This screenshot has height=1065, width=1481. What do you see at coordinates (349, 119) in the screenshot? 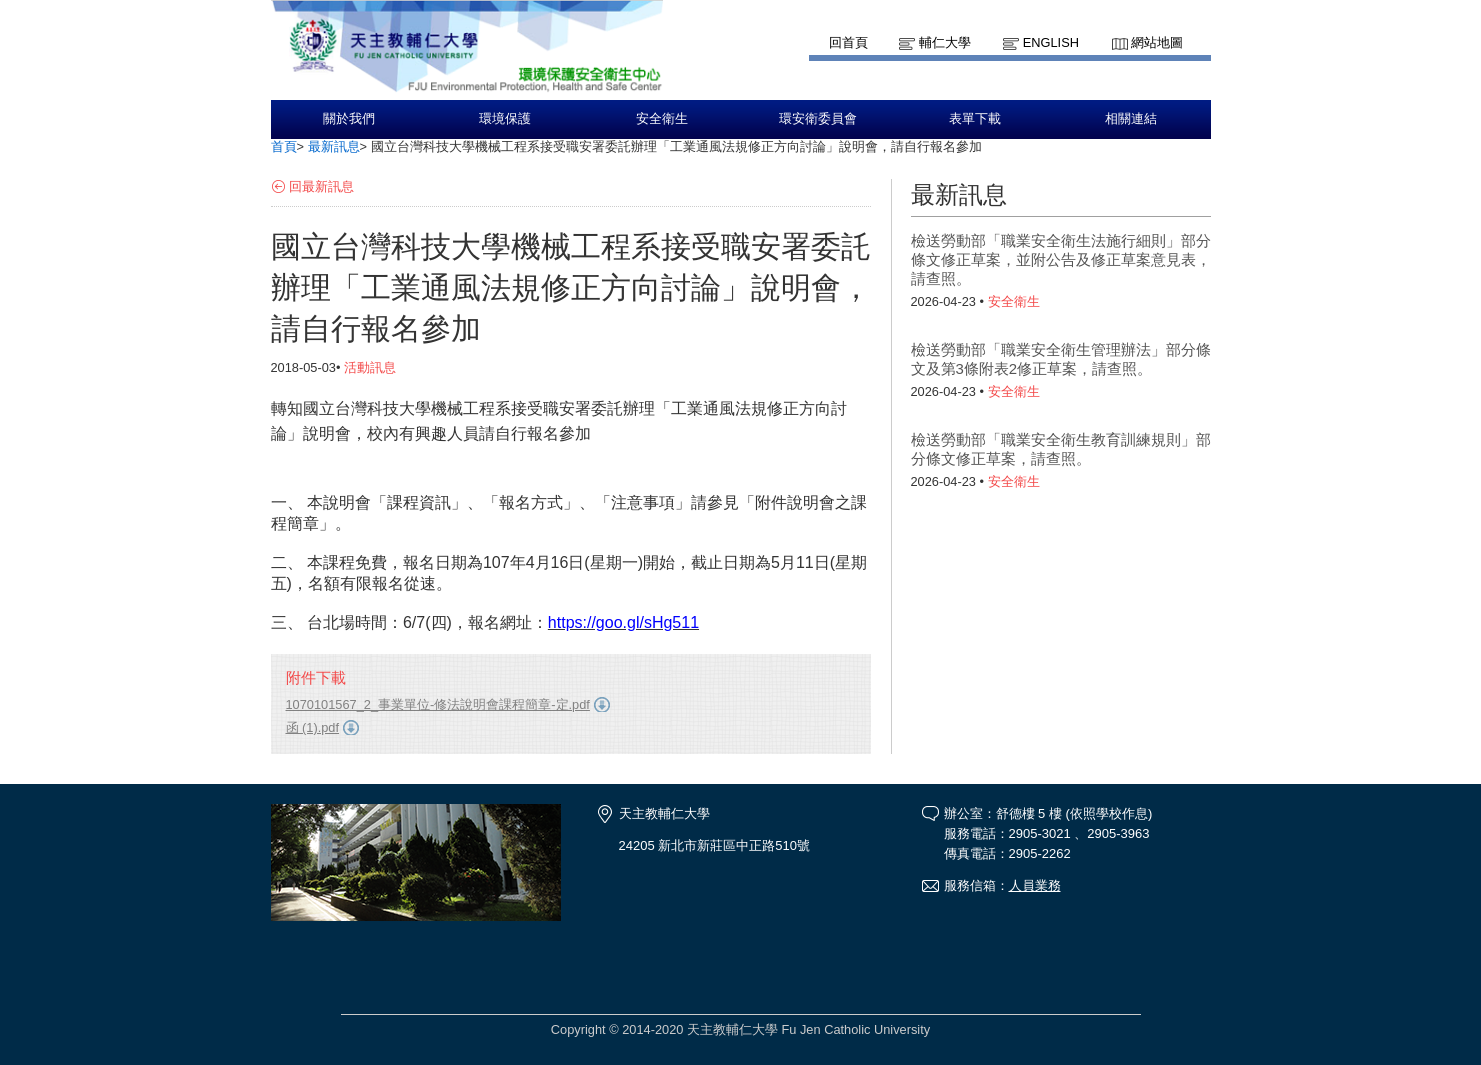
I see `關於我們` at bounding box center [349, 119].